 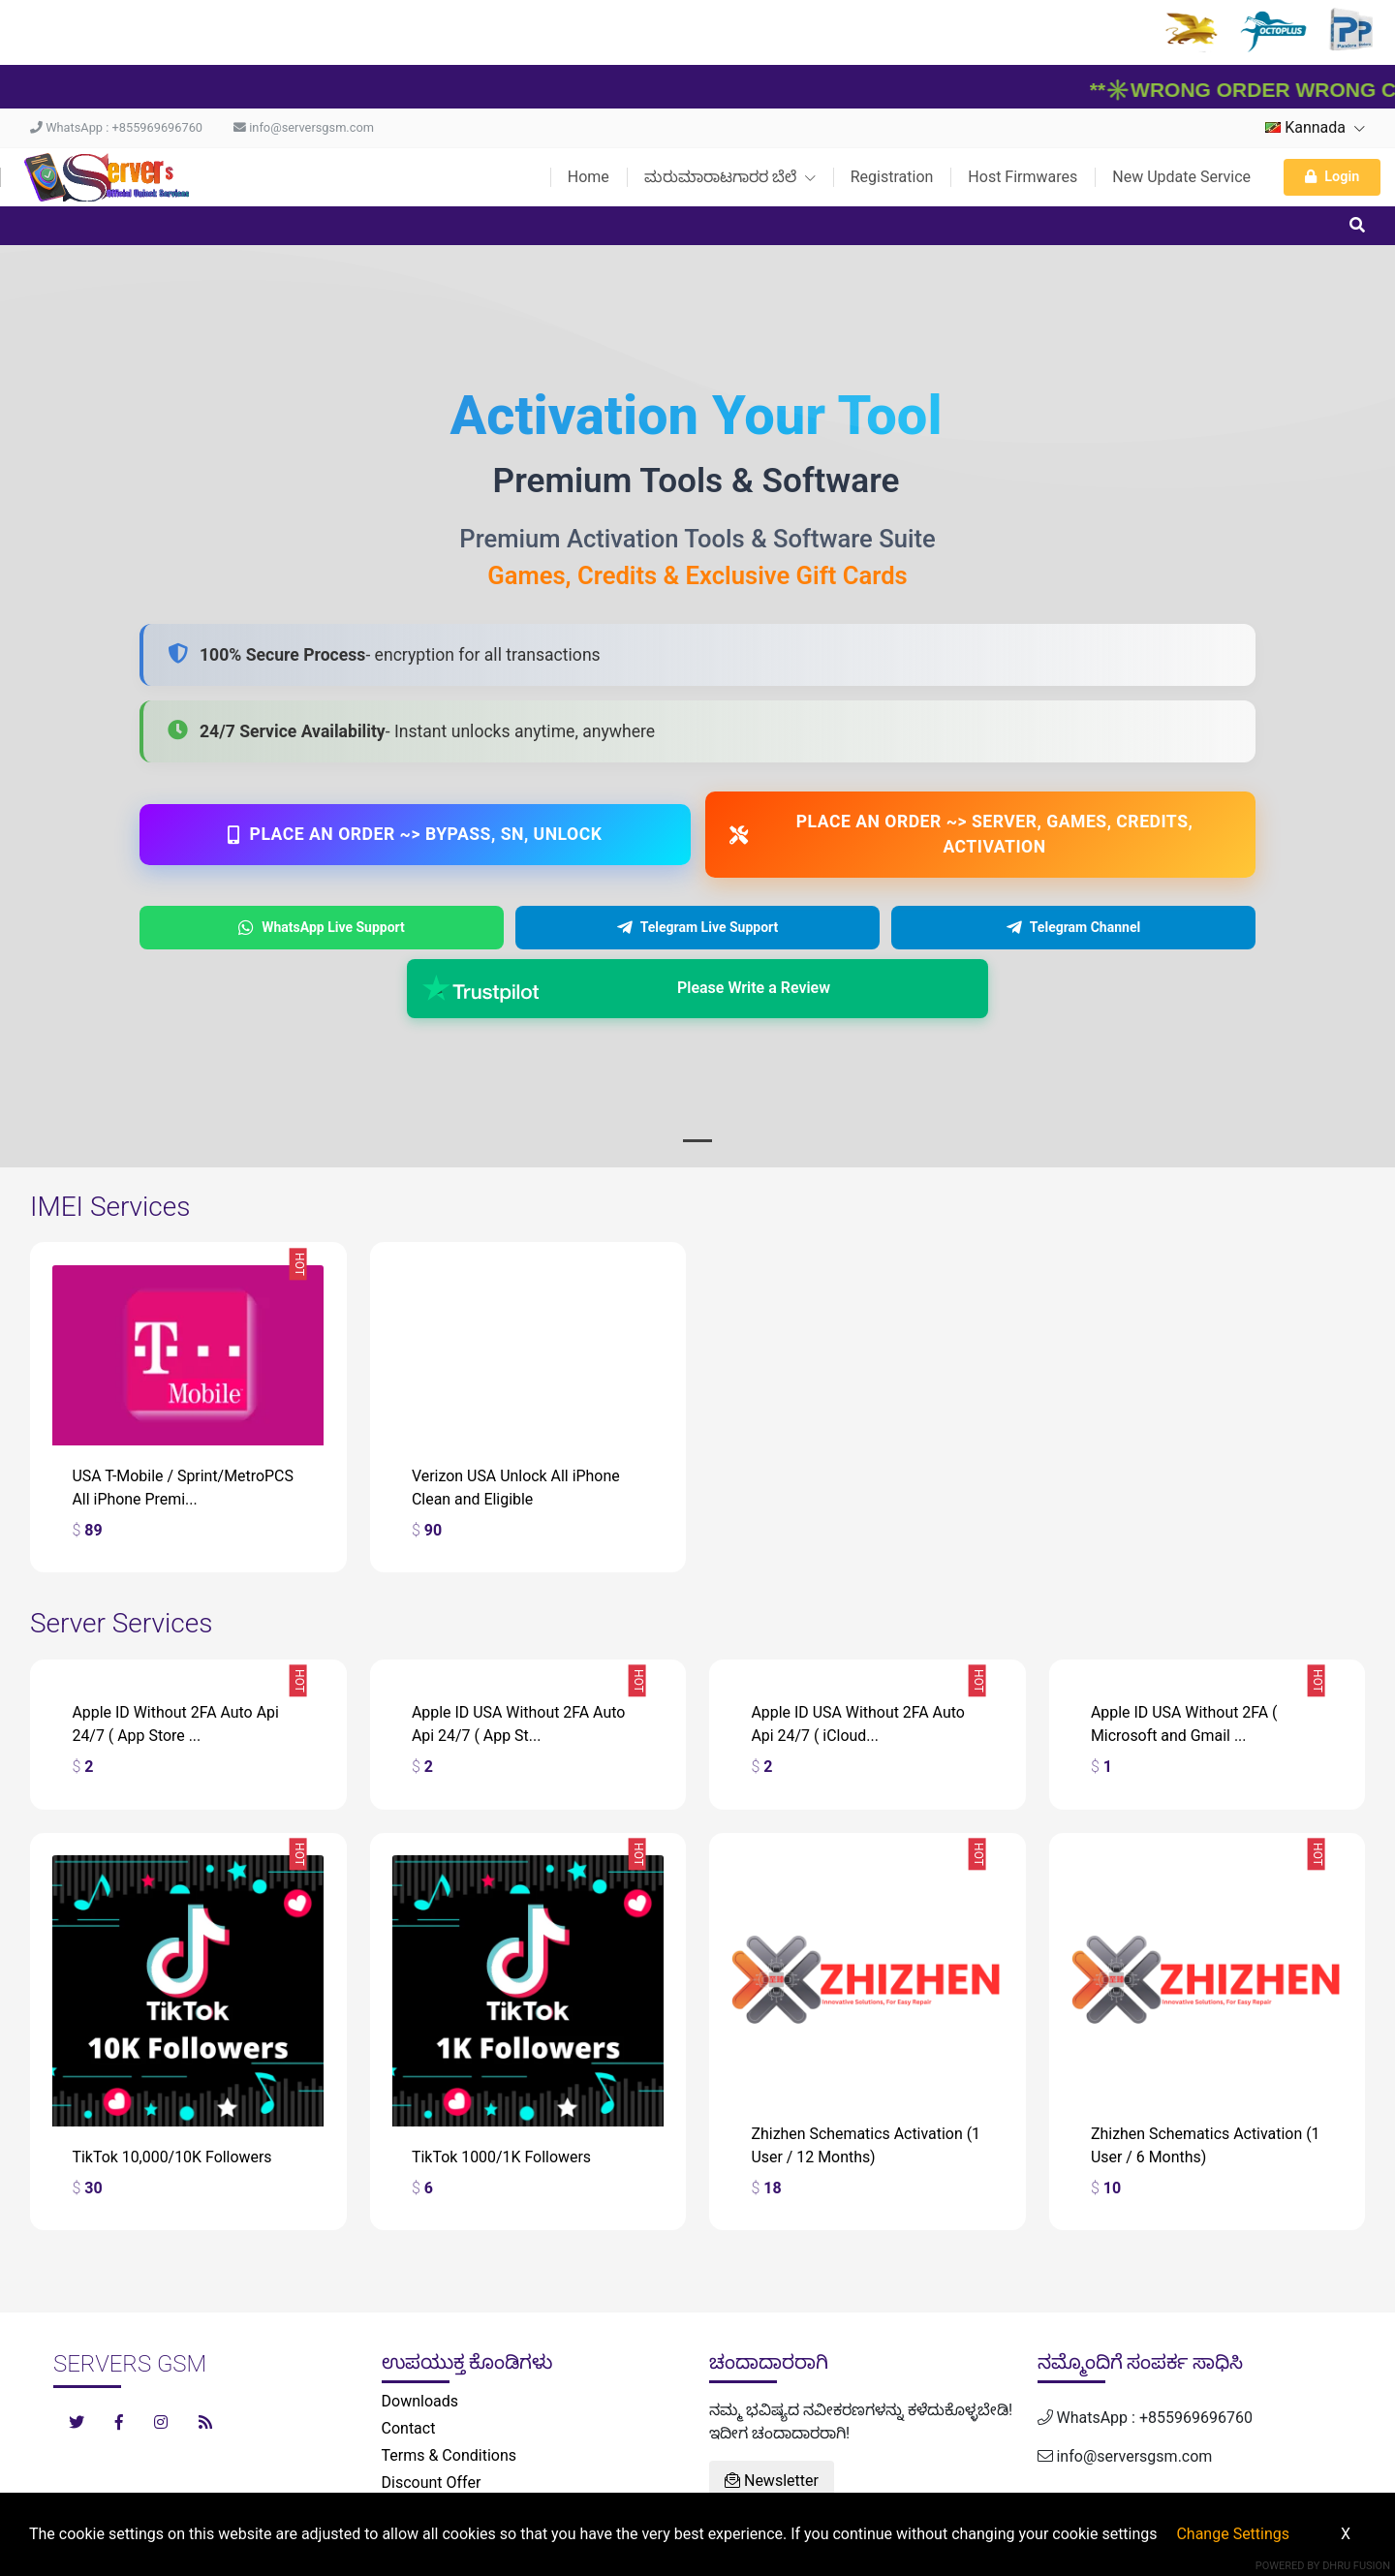 What do you see at coordinates (1332, 177) in the screenshot?
I see `Login` at bounding box center [1332, 177].